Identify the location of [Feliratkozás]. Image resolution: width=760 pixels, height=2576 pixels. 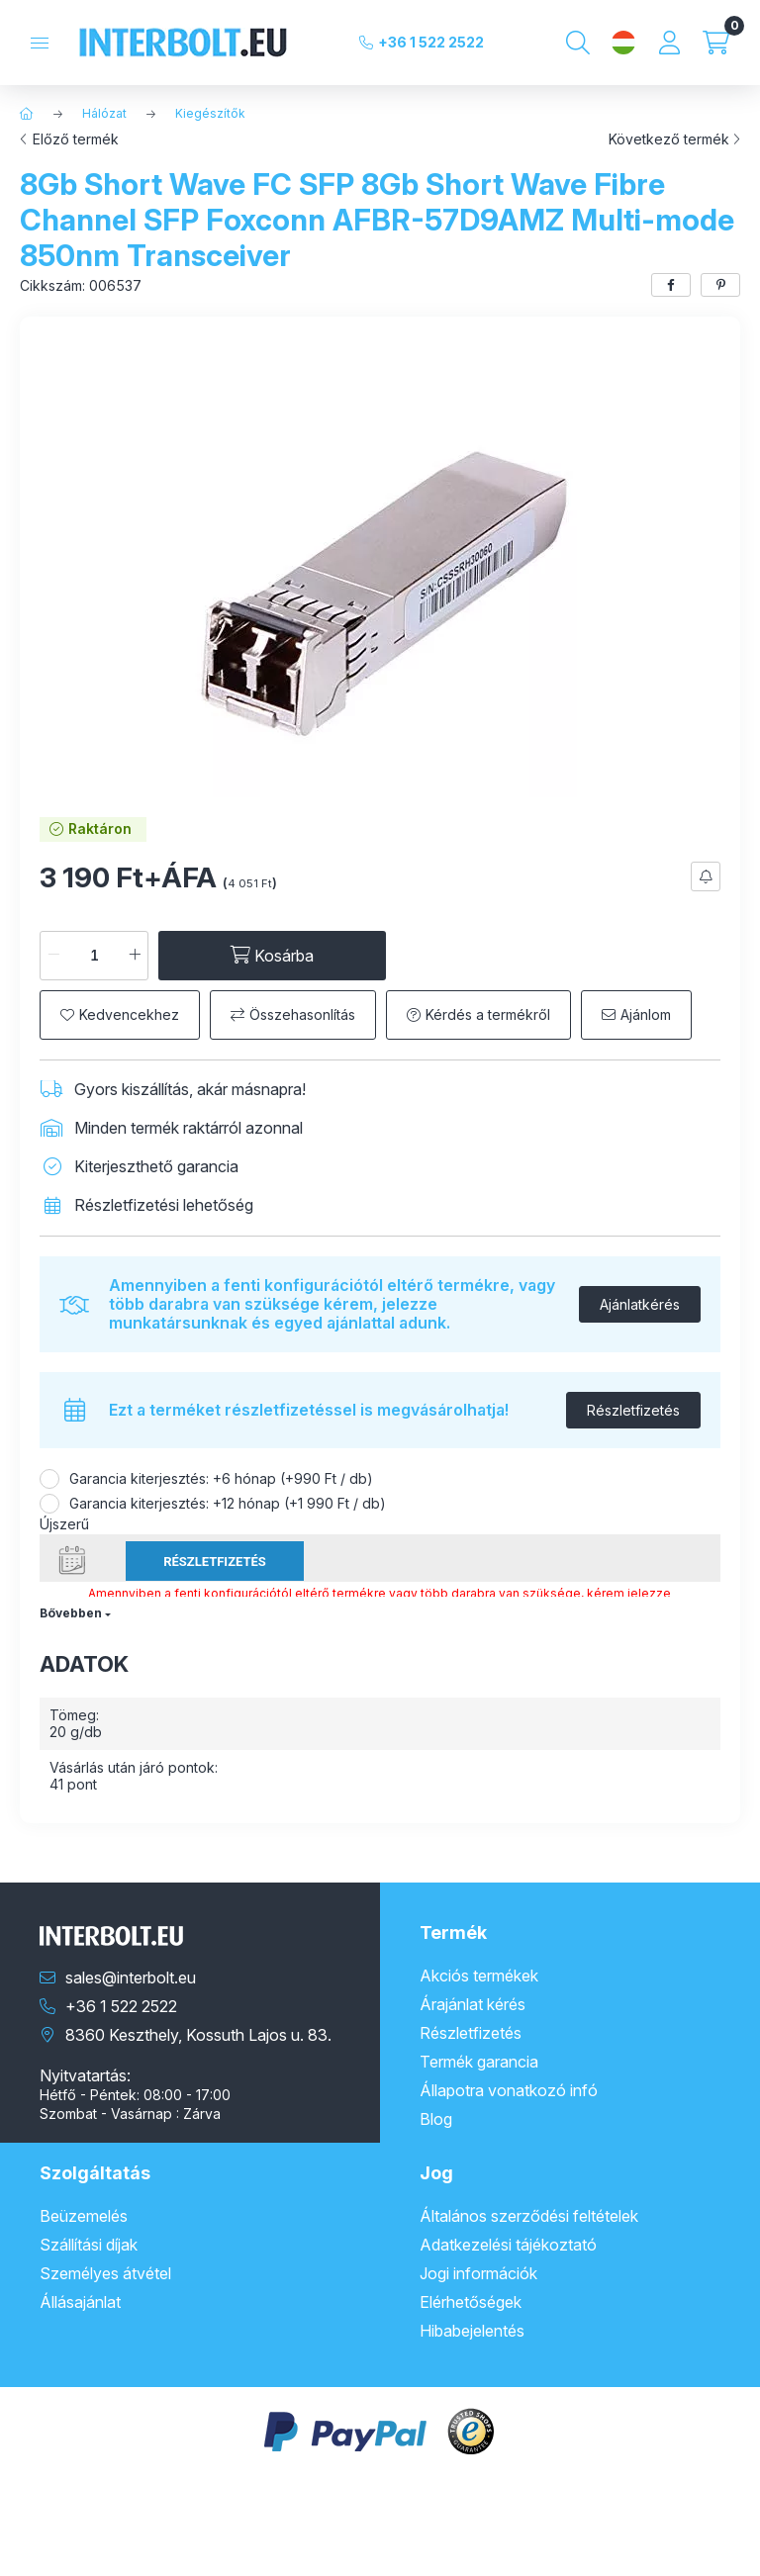
(705, 876).